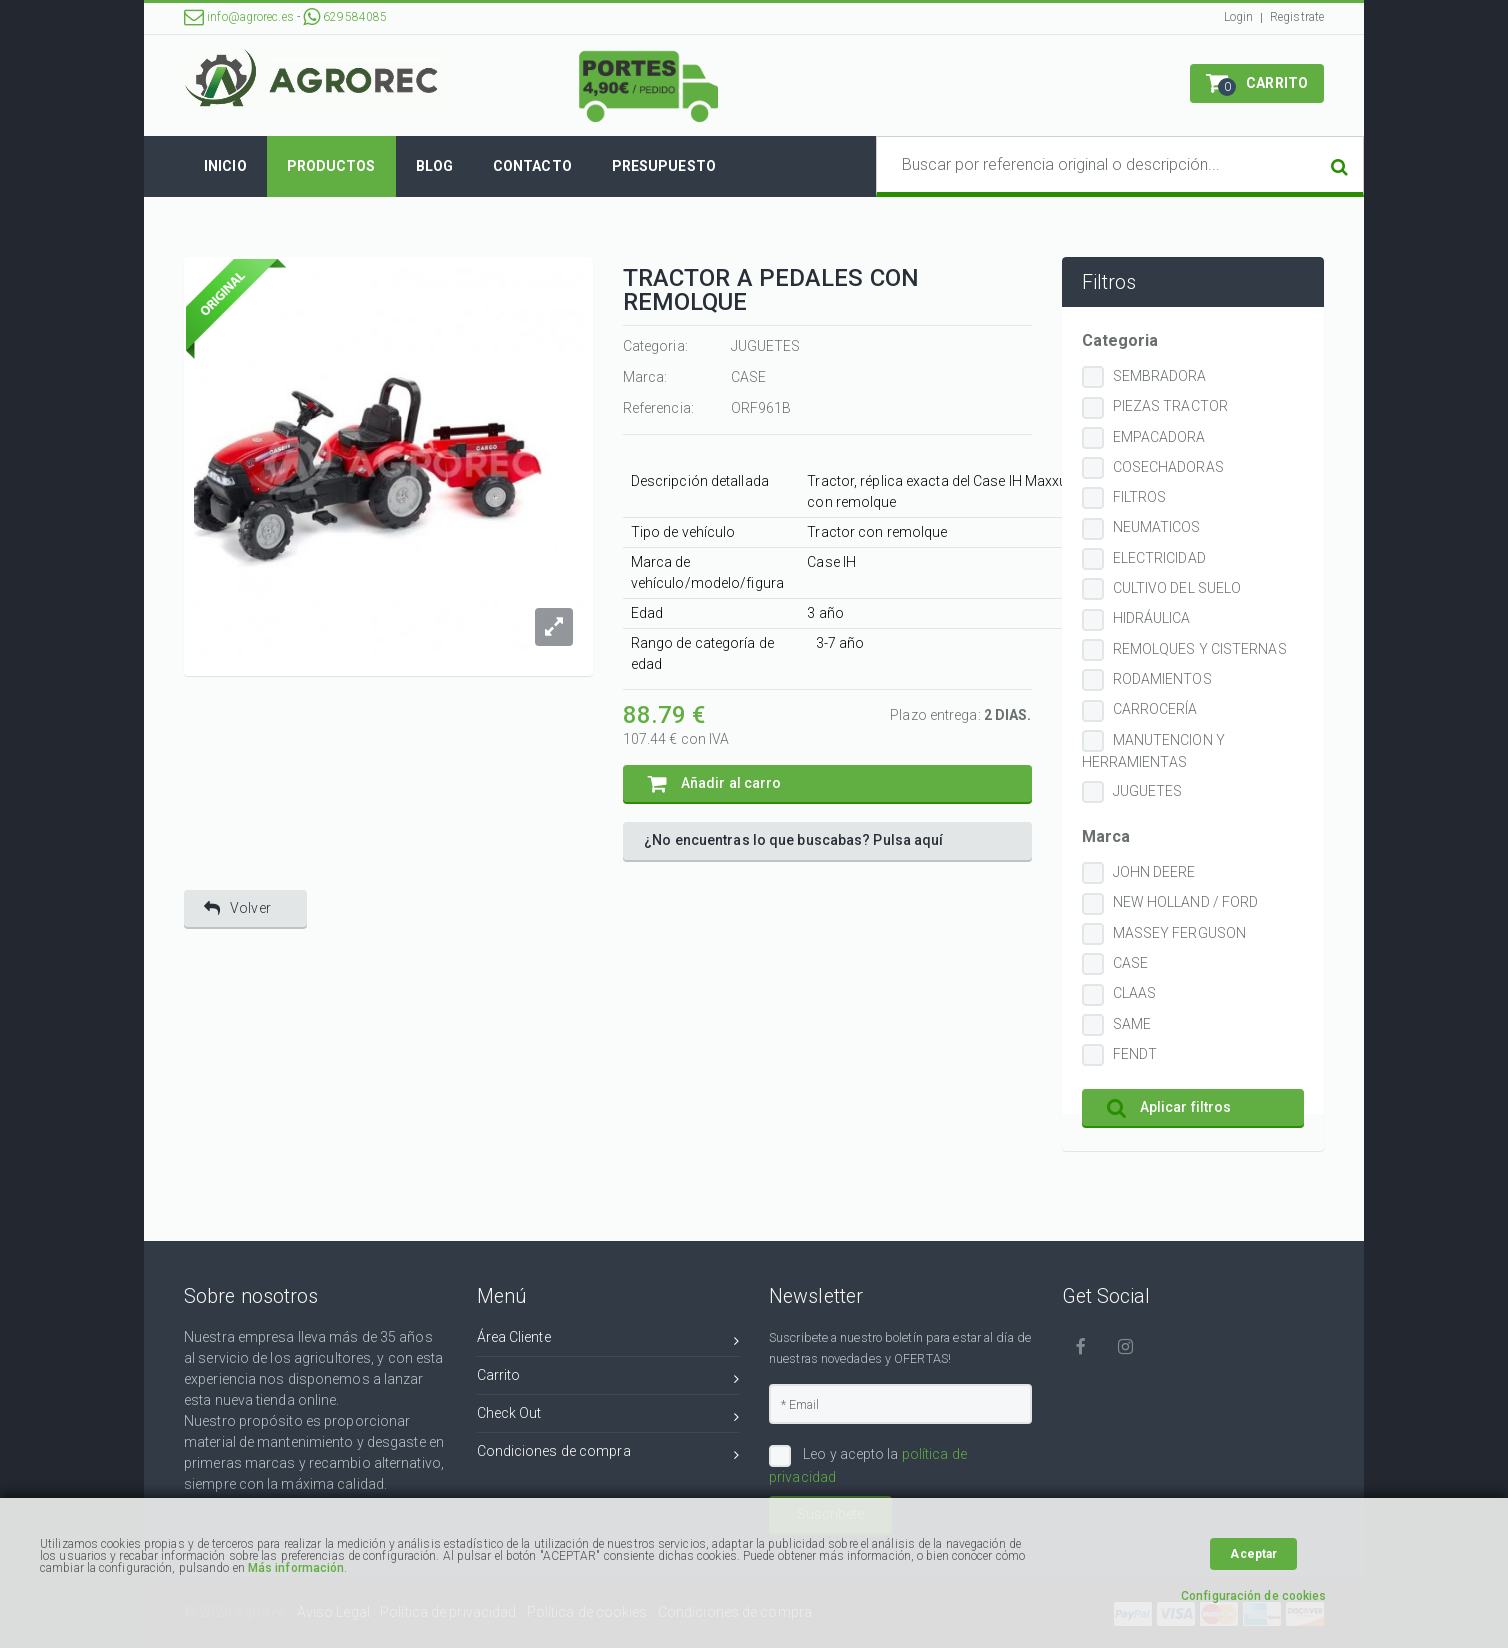  I want to click on Carrito, so click(608, 1378).